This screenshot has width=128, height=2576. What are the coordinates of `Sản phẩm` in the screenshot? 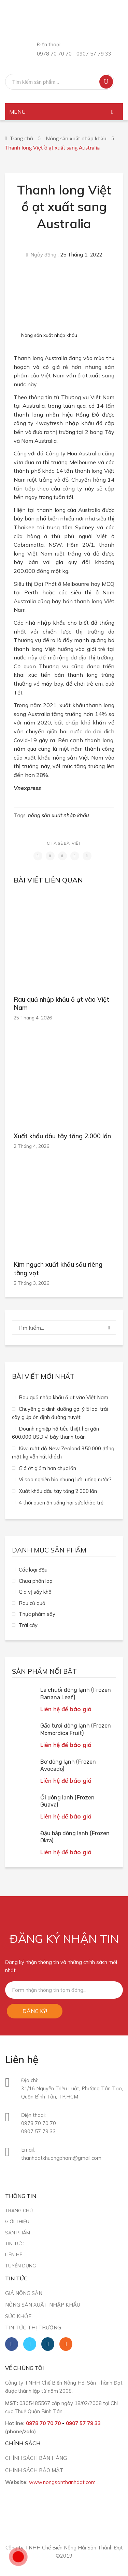 It's located at (17, 2232).